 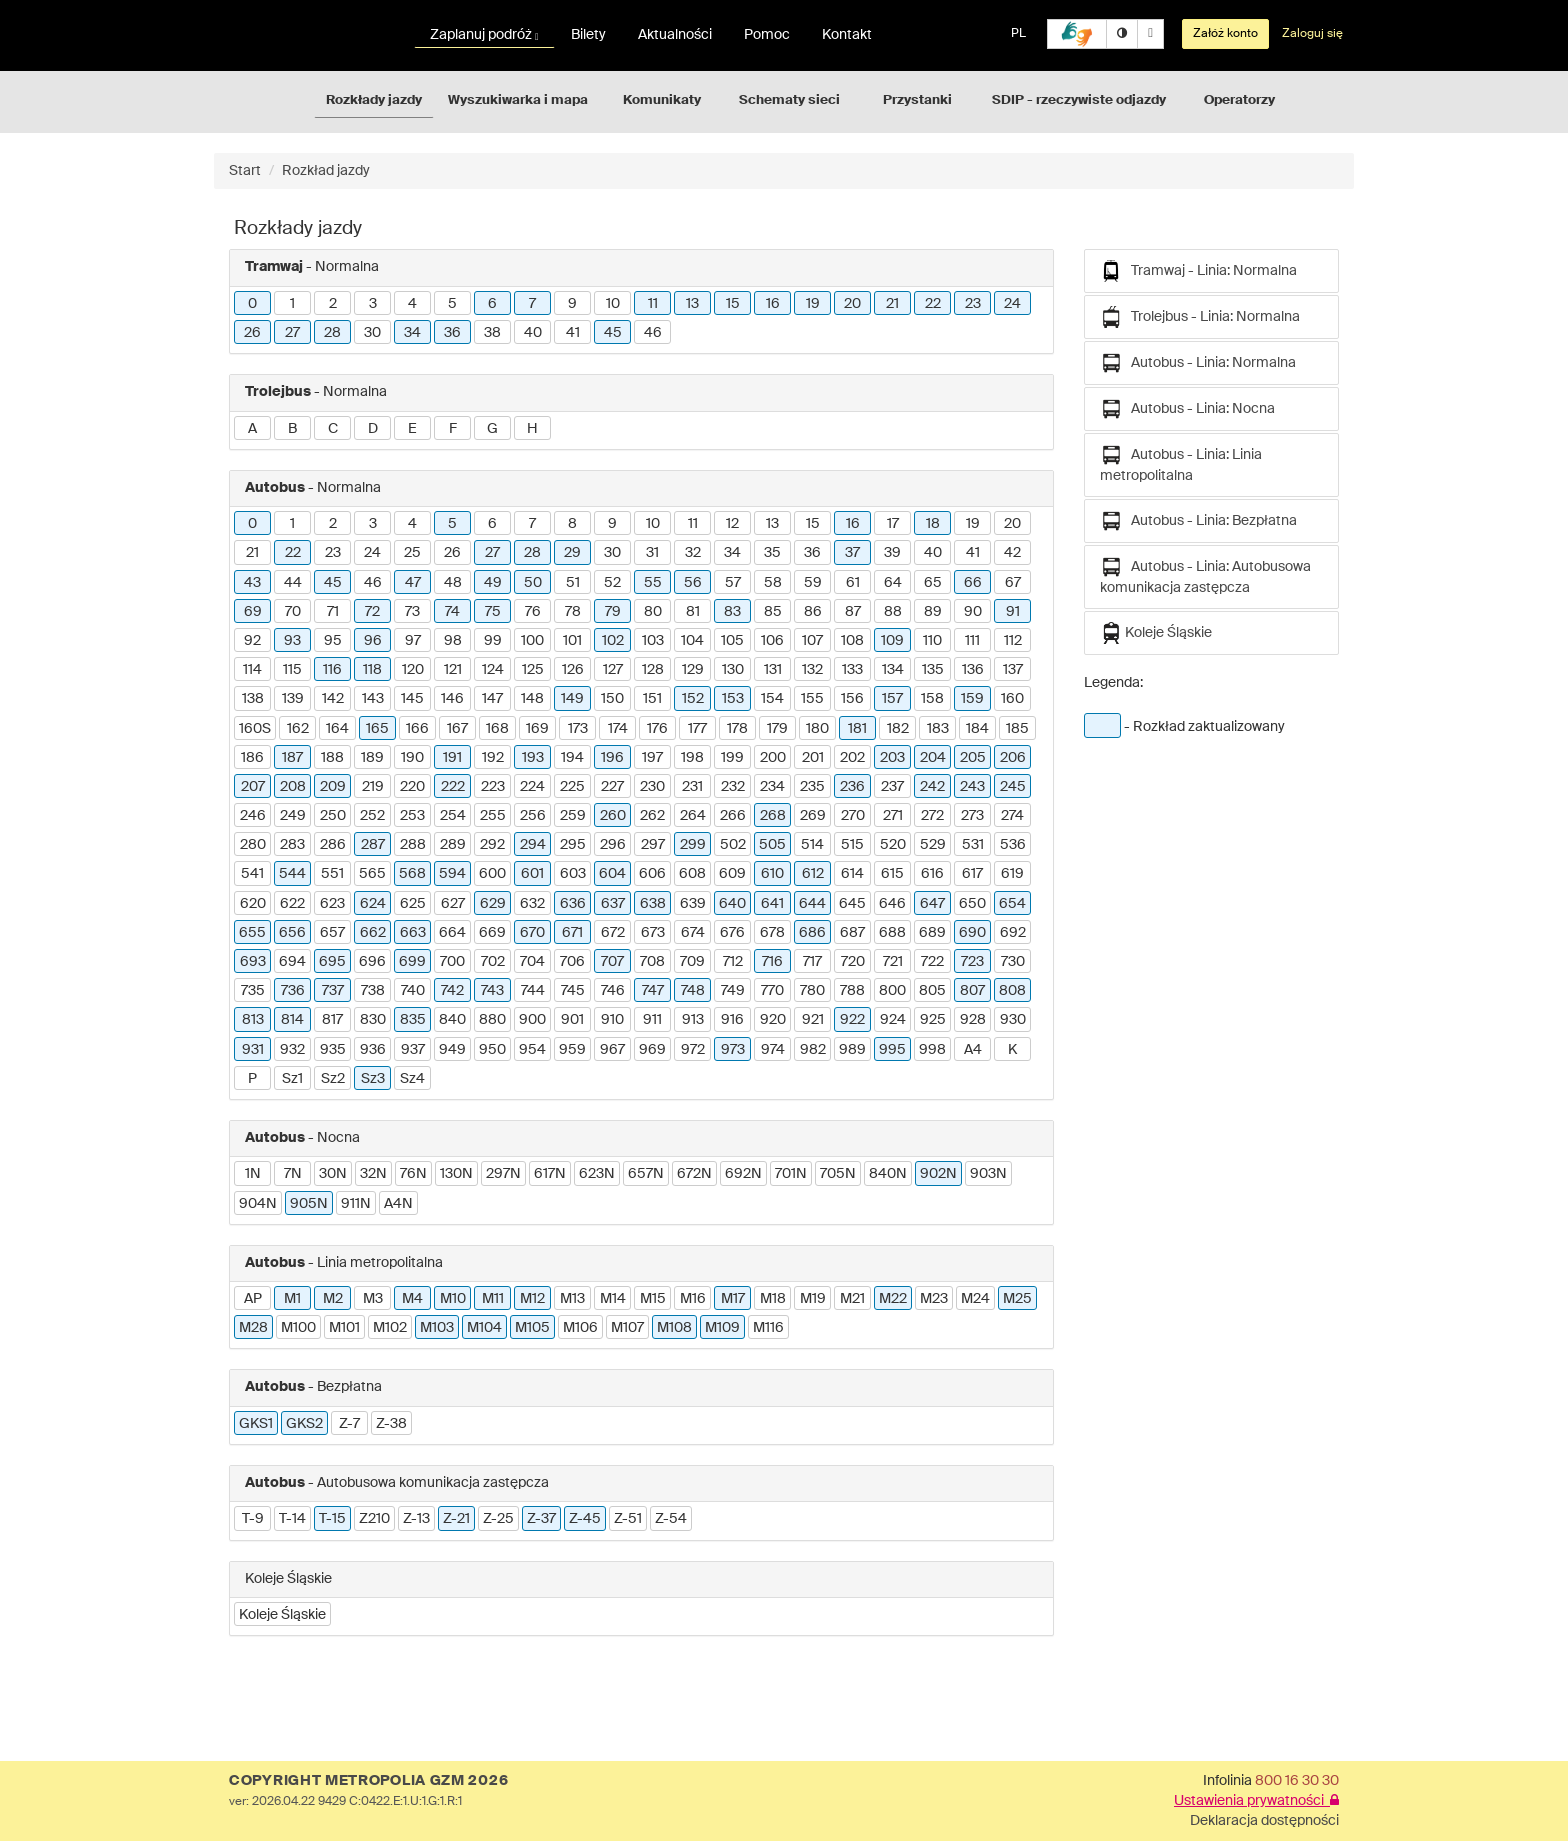 I want to click on 64 [button], so click(x=893, y=583).